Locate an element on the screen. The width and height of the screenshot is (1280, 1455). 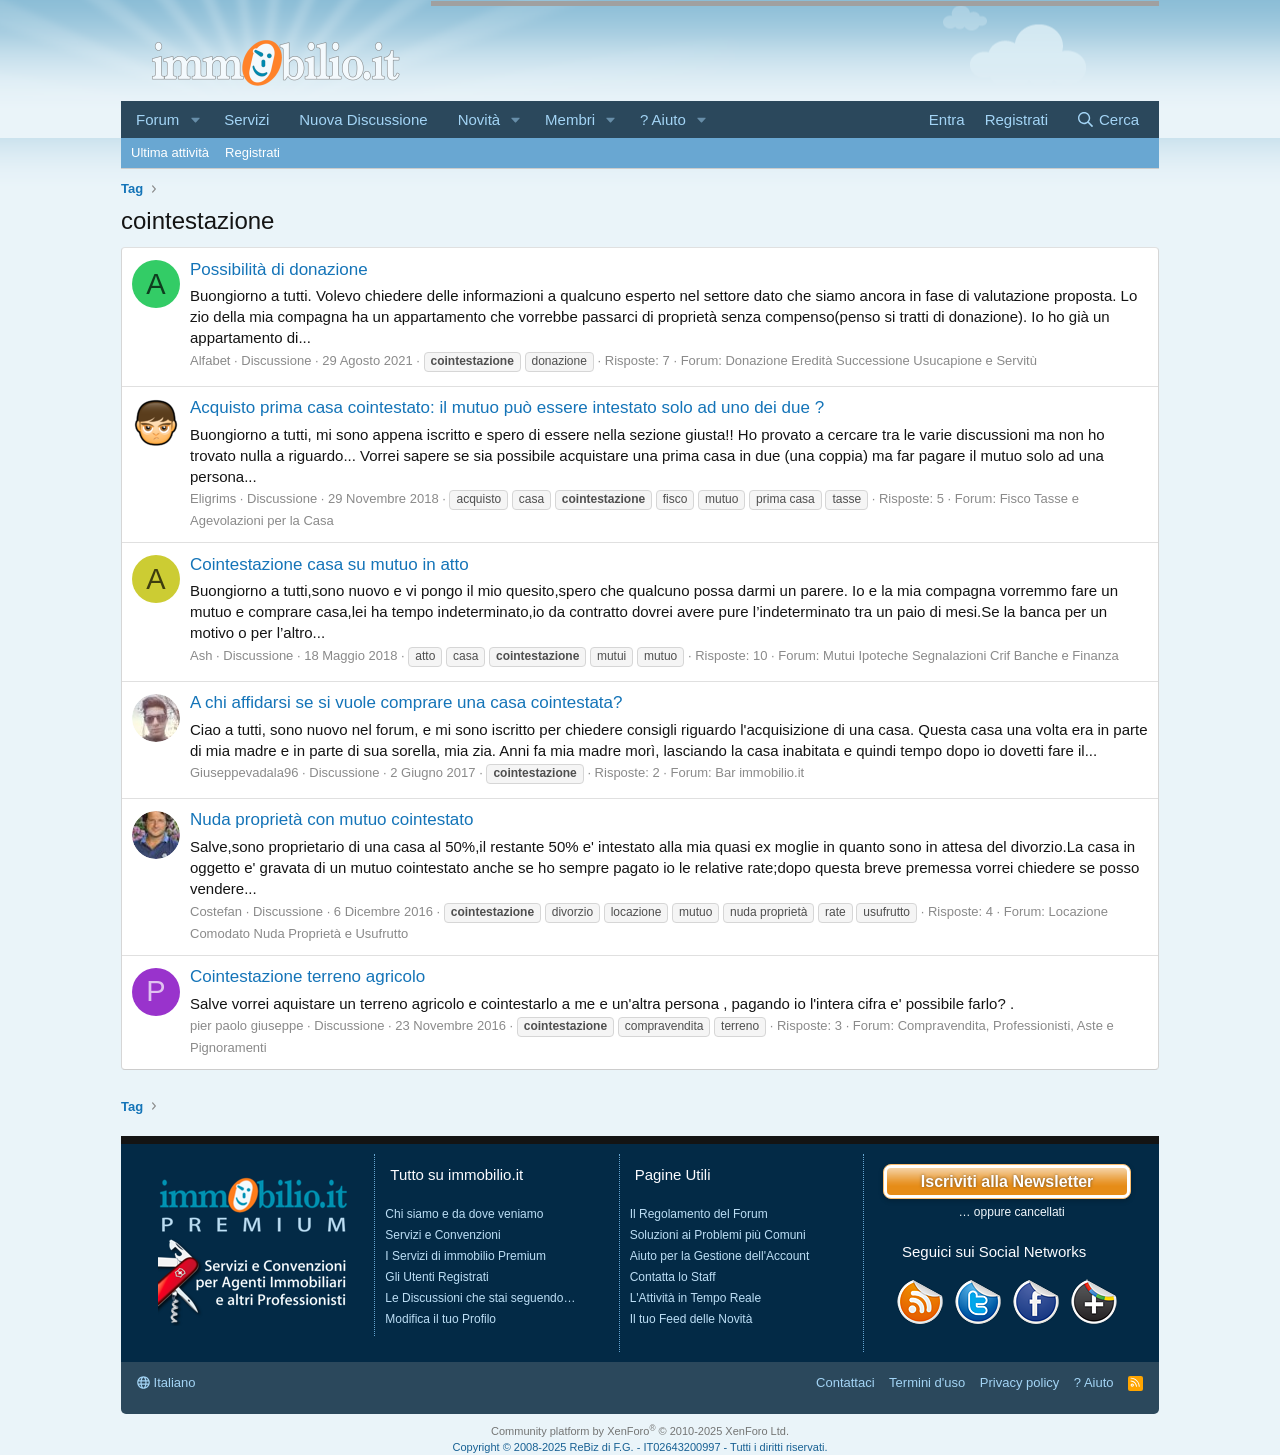
Costefan is located at coordinates (216, 911).